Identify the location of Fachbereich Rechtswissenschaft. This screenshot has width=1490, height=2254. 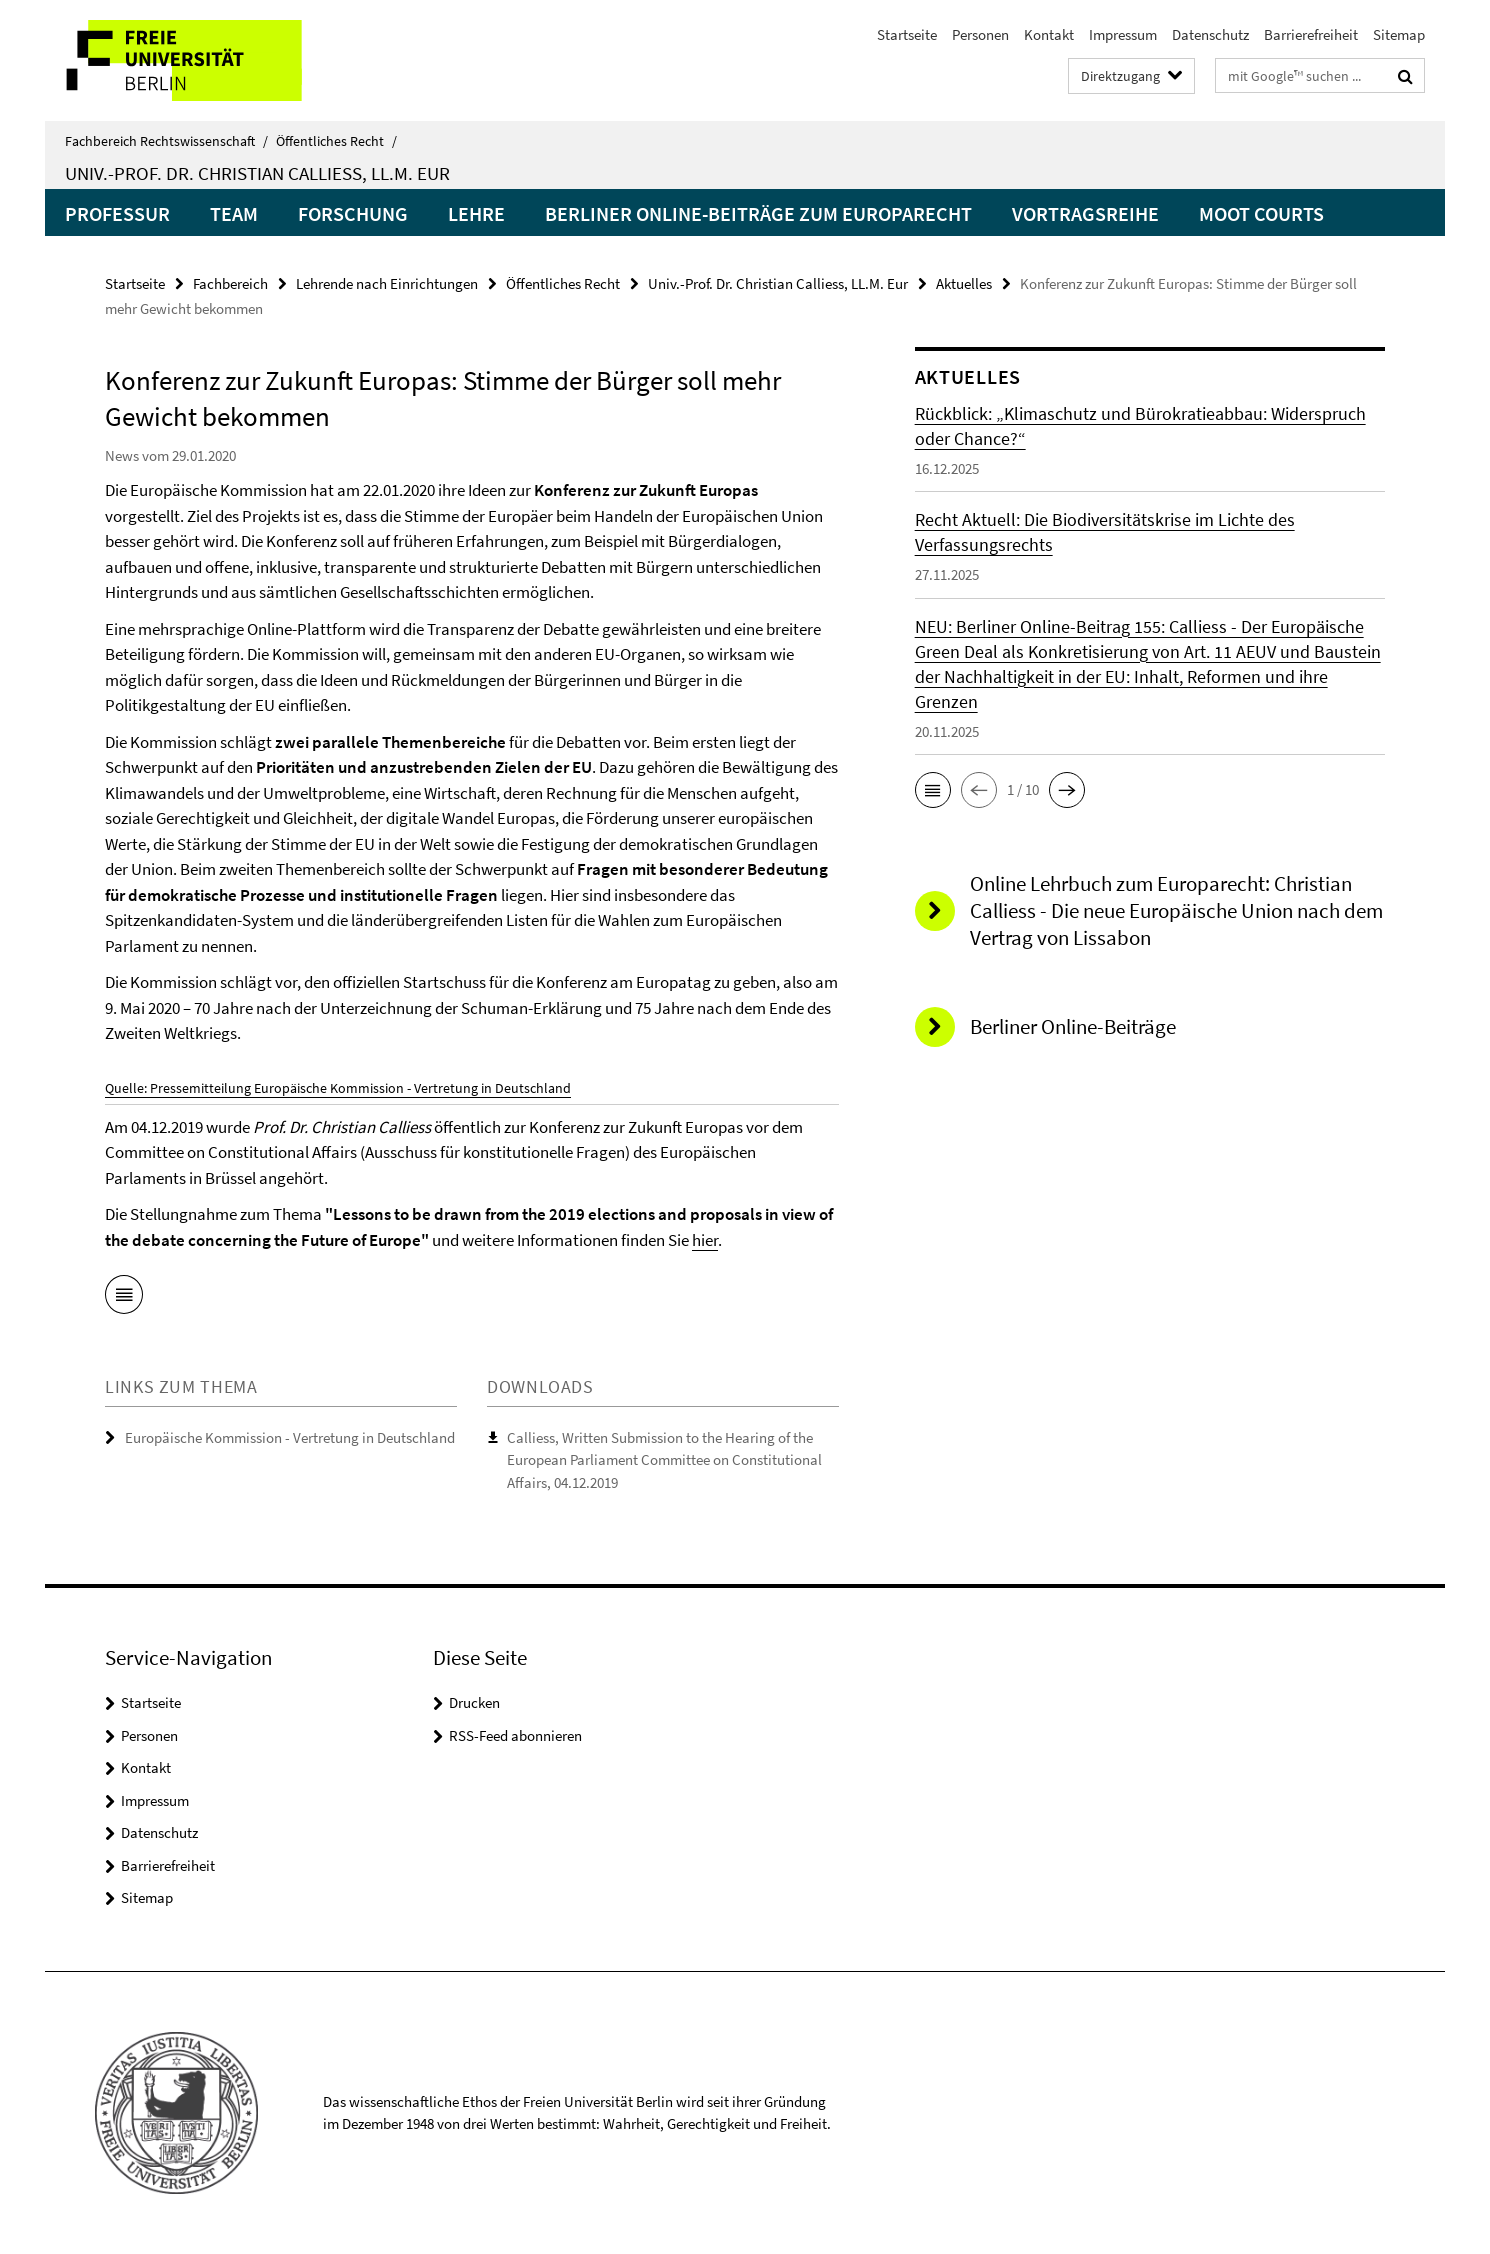
(166, 141).